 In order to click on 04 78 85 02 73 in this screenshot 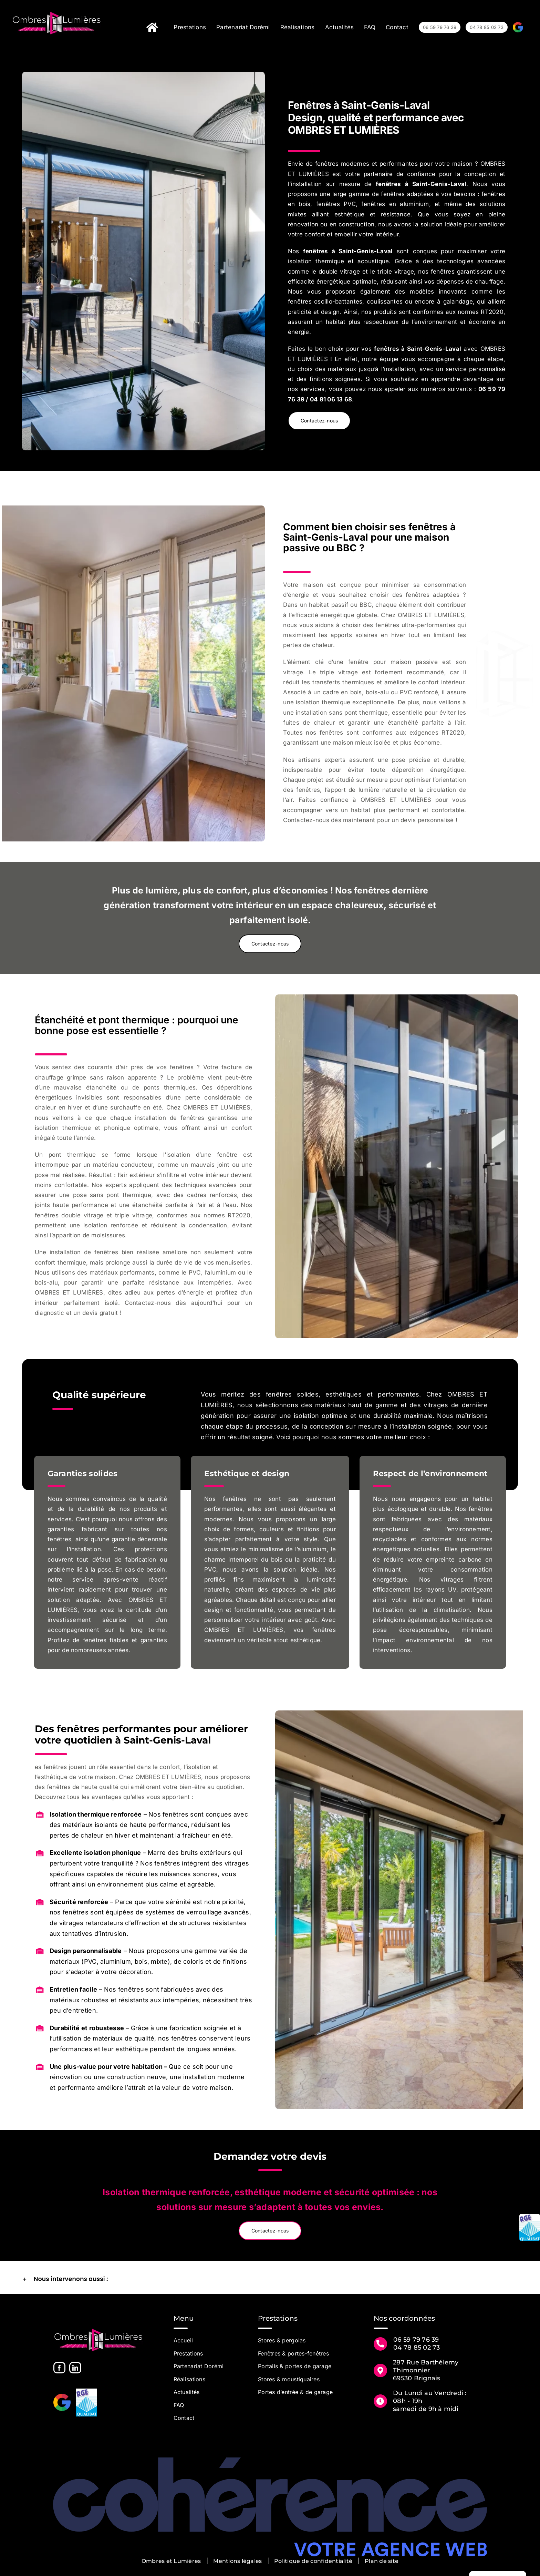, I will do `click(416, 2347)`.